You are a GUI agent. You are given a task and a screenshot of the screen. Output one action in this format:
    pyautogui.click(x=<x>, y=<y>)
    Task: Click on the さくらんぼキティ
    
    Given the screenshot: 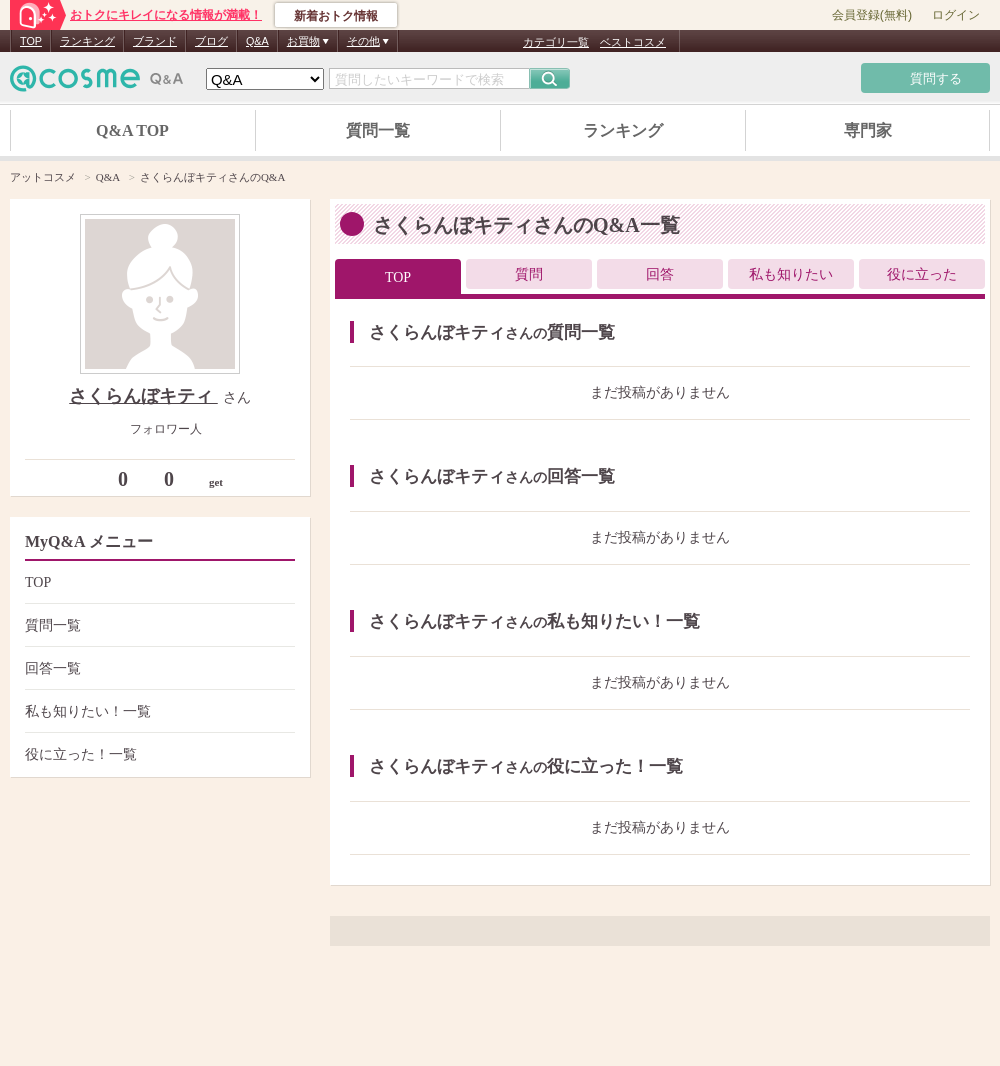 What is the action you would take?
    pyautogui.click(x=143, y=396)
    